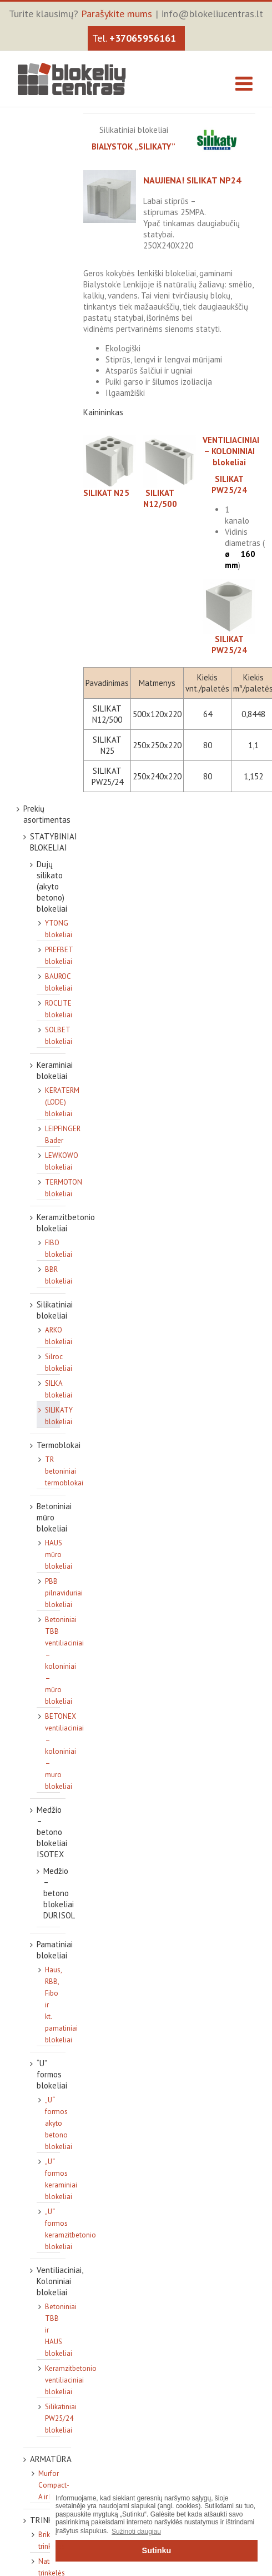  Describe the element at coordinates (116, 13) in the screenshot. I see `Parašykite mums` at that location.